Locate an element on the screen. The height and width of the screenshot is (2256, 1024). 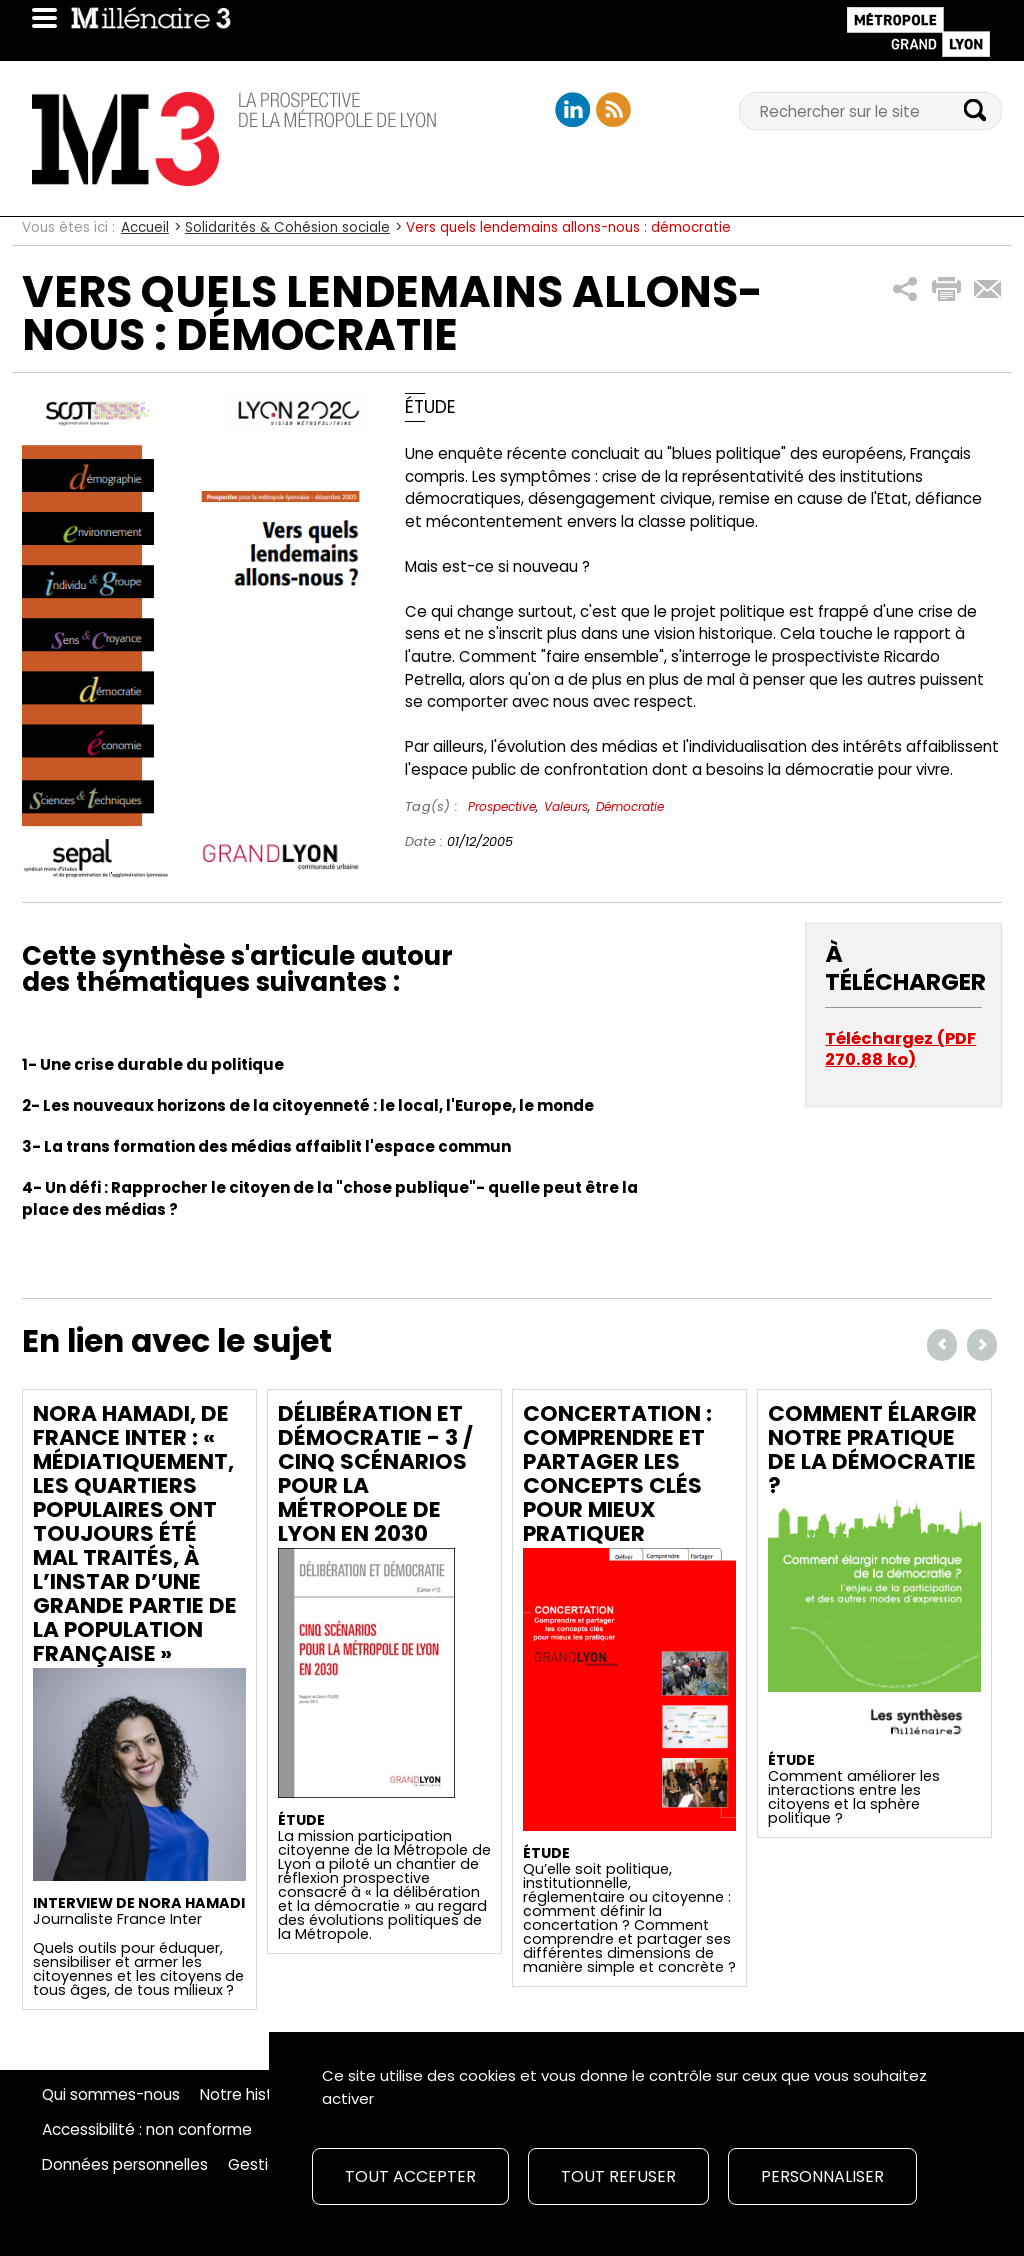
Notre histoire is located at coordinates (250, 2095).